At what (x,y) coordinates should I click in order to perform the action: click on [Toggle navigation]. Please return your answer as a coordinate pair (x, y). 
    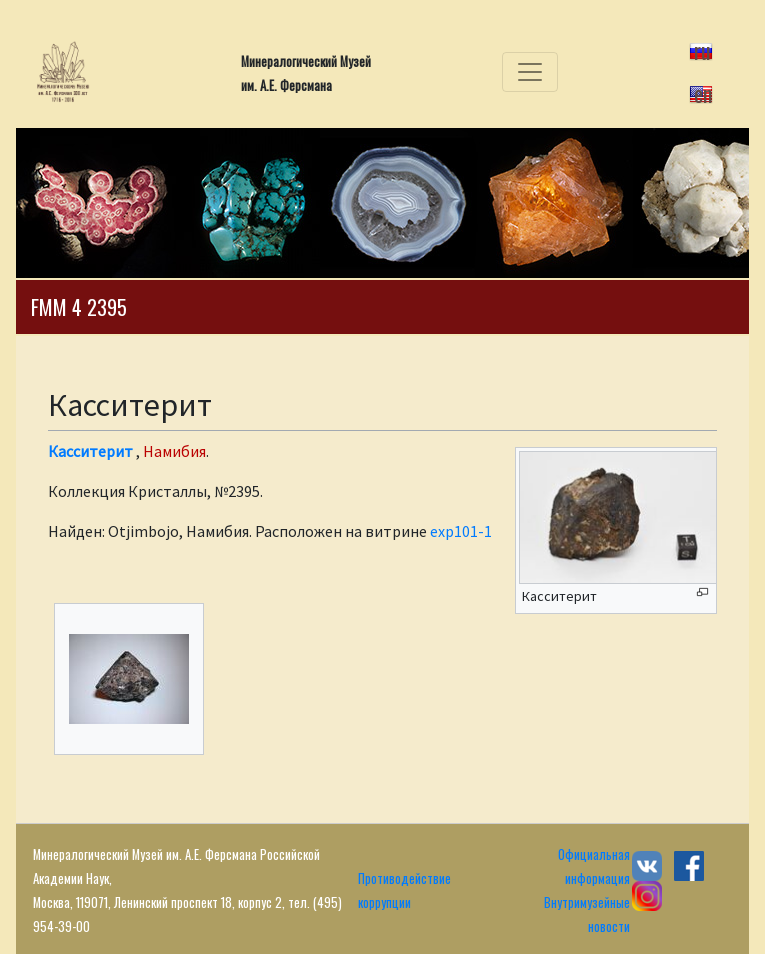
    Looking at the image, I should click on (530, 72).